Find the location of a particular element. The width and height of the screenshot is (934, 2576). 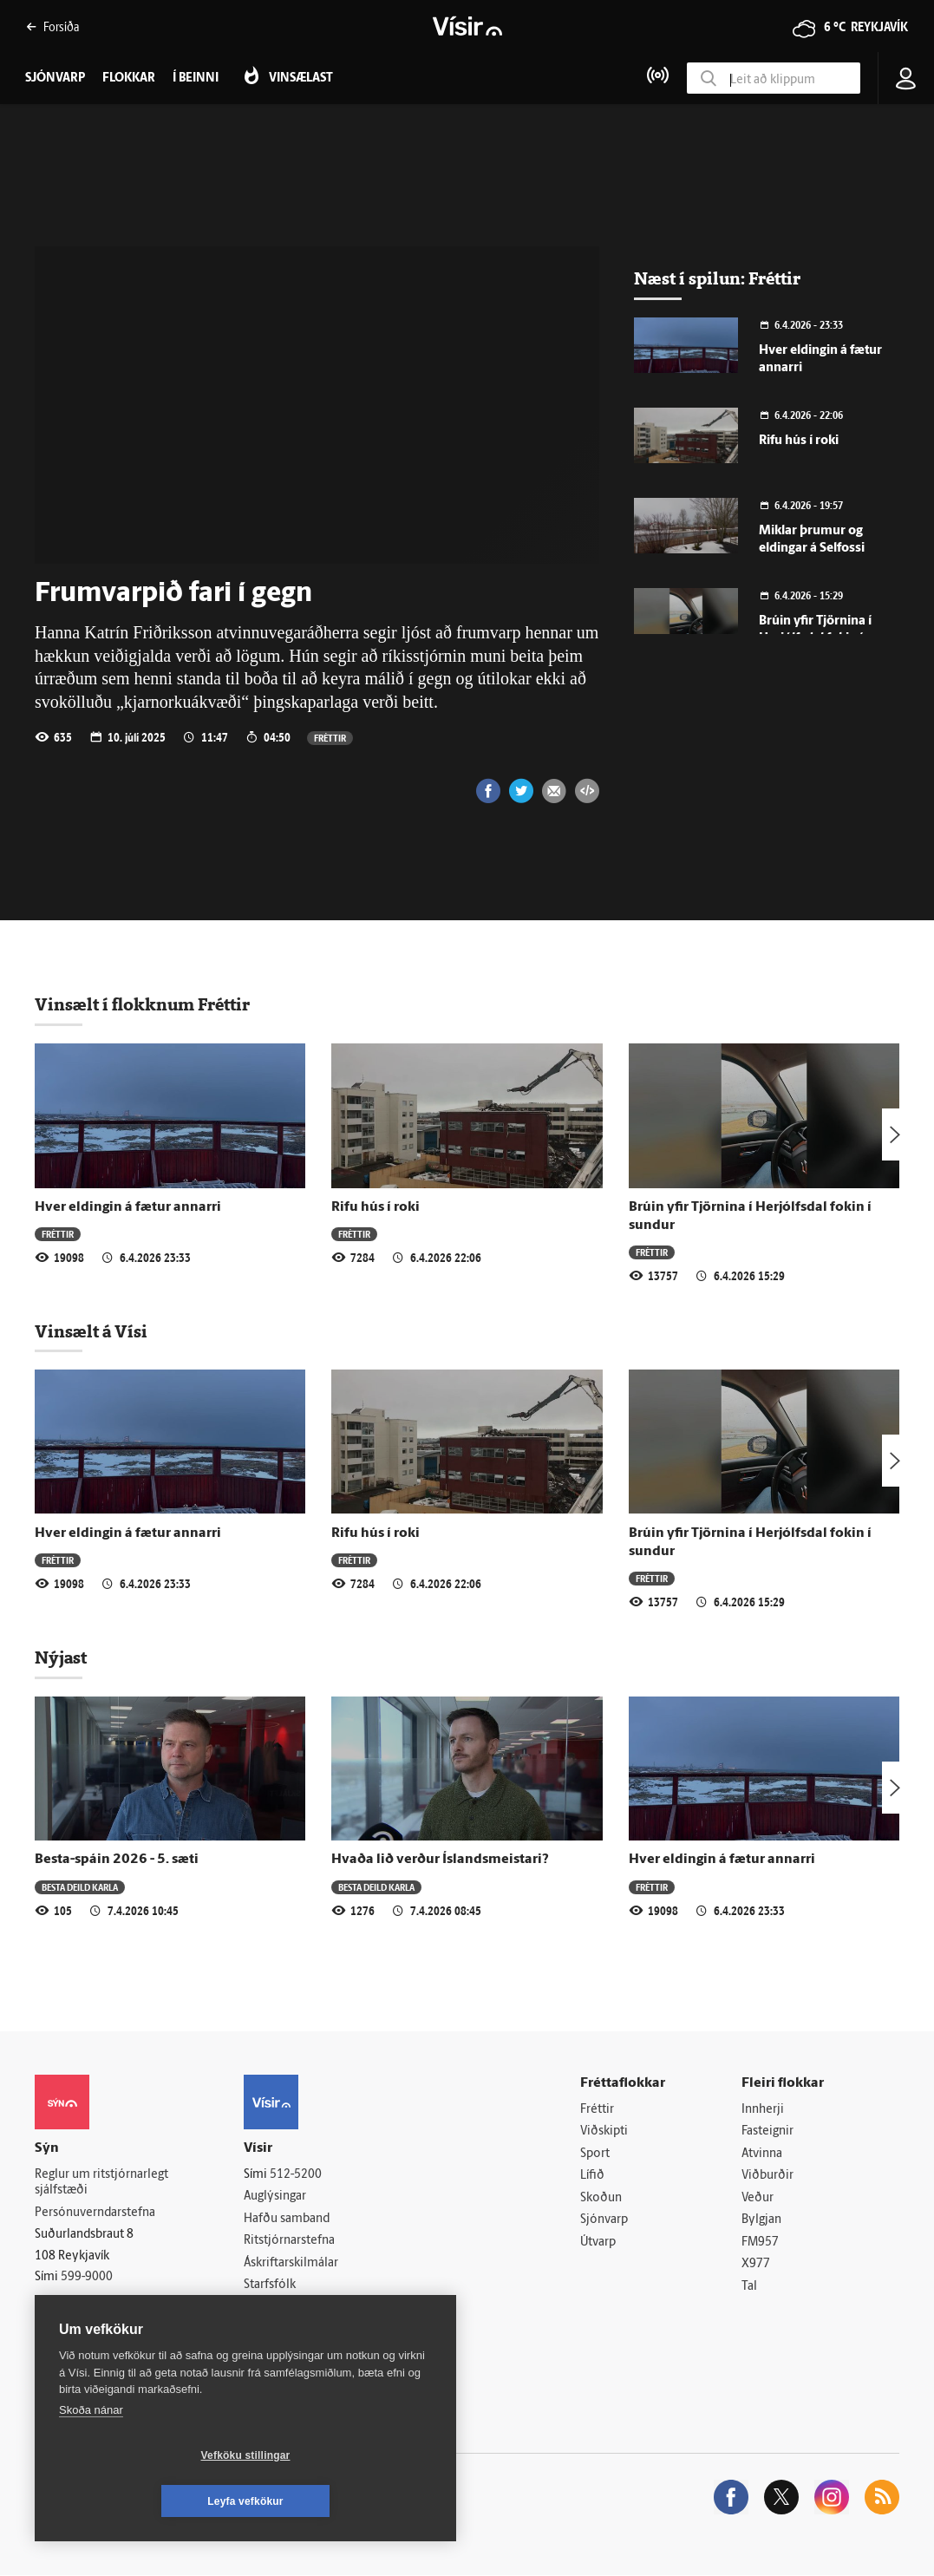

Reglur um ritstjórnarlegt sjálfstæði is located at coordinates (101, 2183).